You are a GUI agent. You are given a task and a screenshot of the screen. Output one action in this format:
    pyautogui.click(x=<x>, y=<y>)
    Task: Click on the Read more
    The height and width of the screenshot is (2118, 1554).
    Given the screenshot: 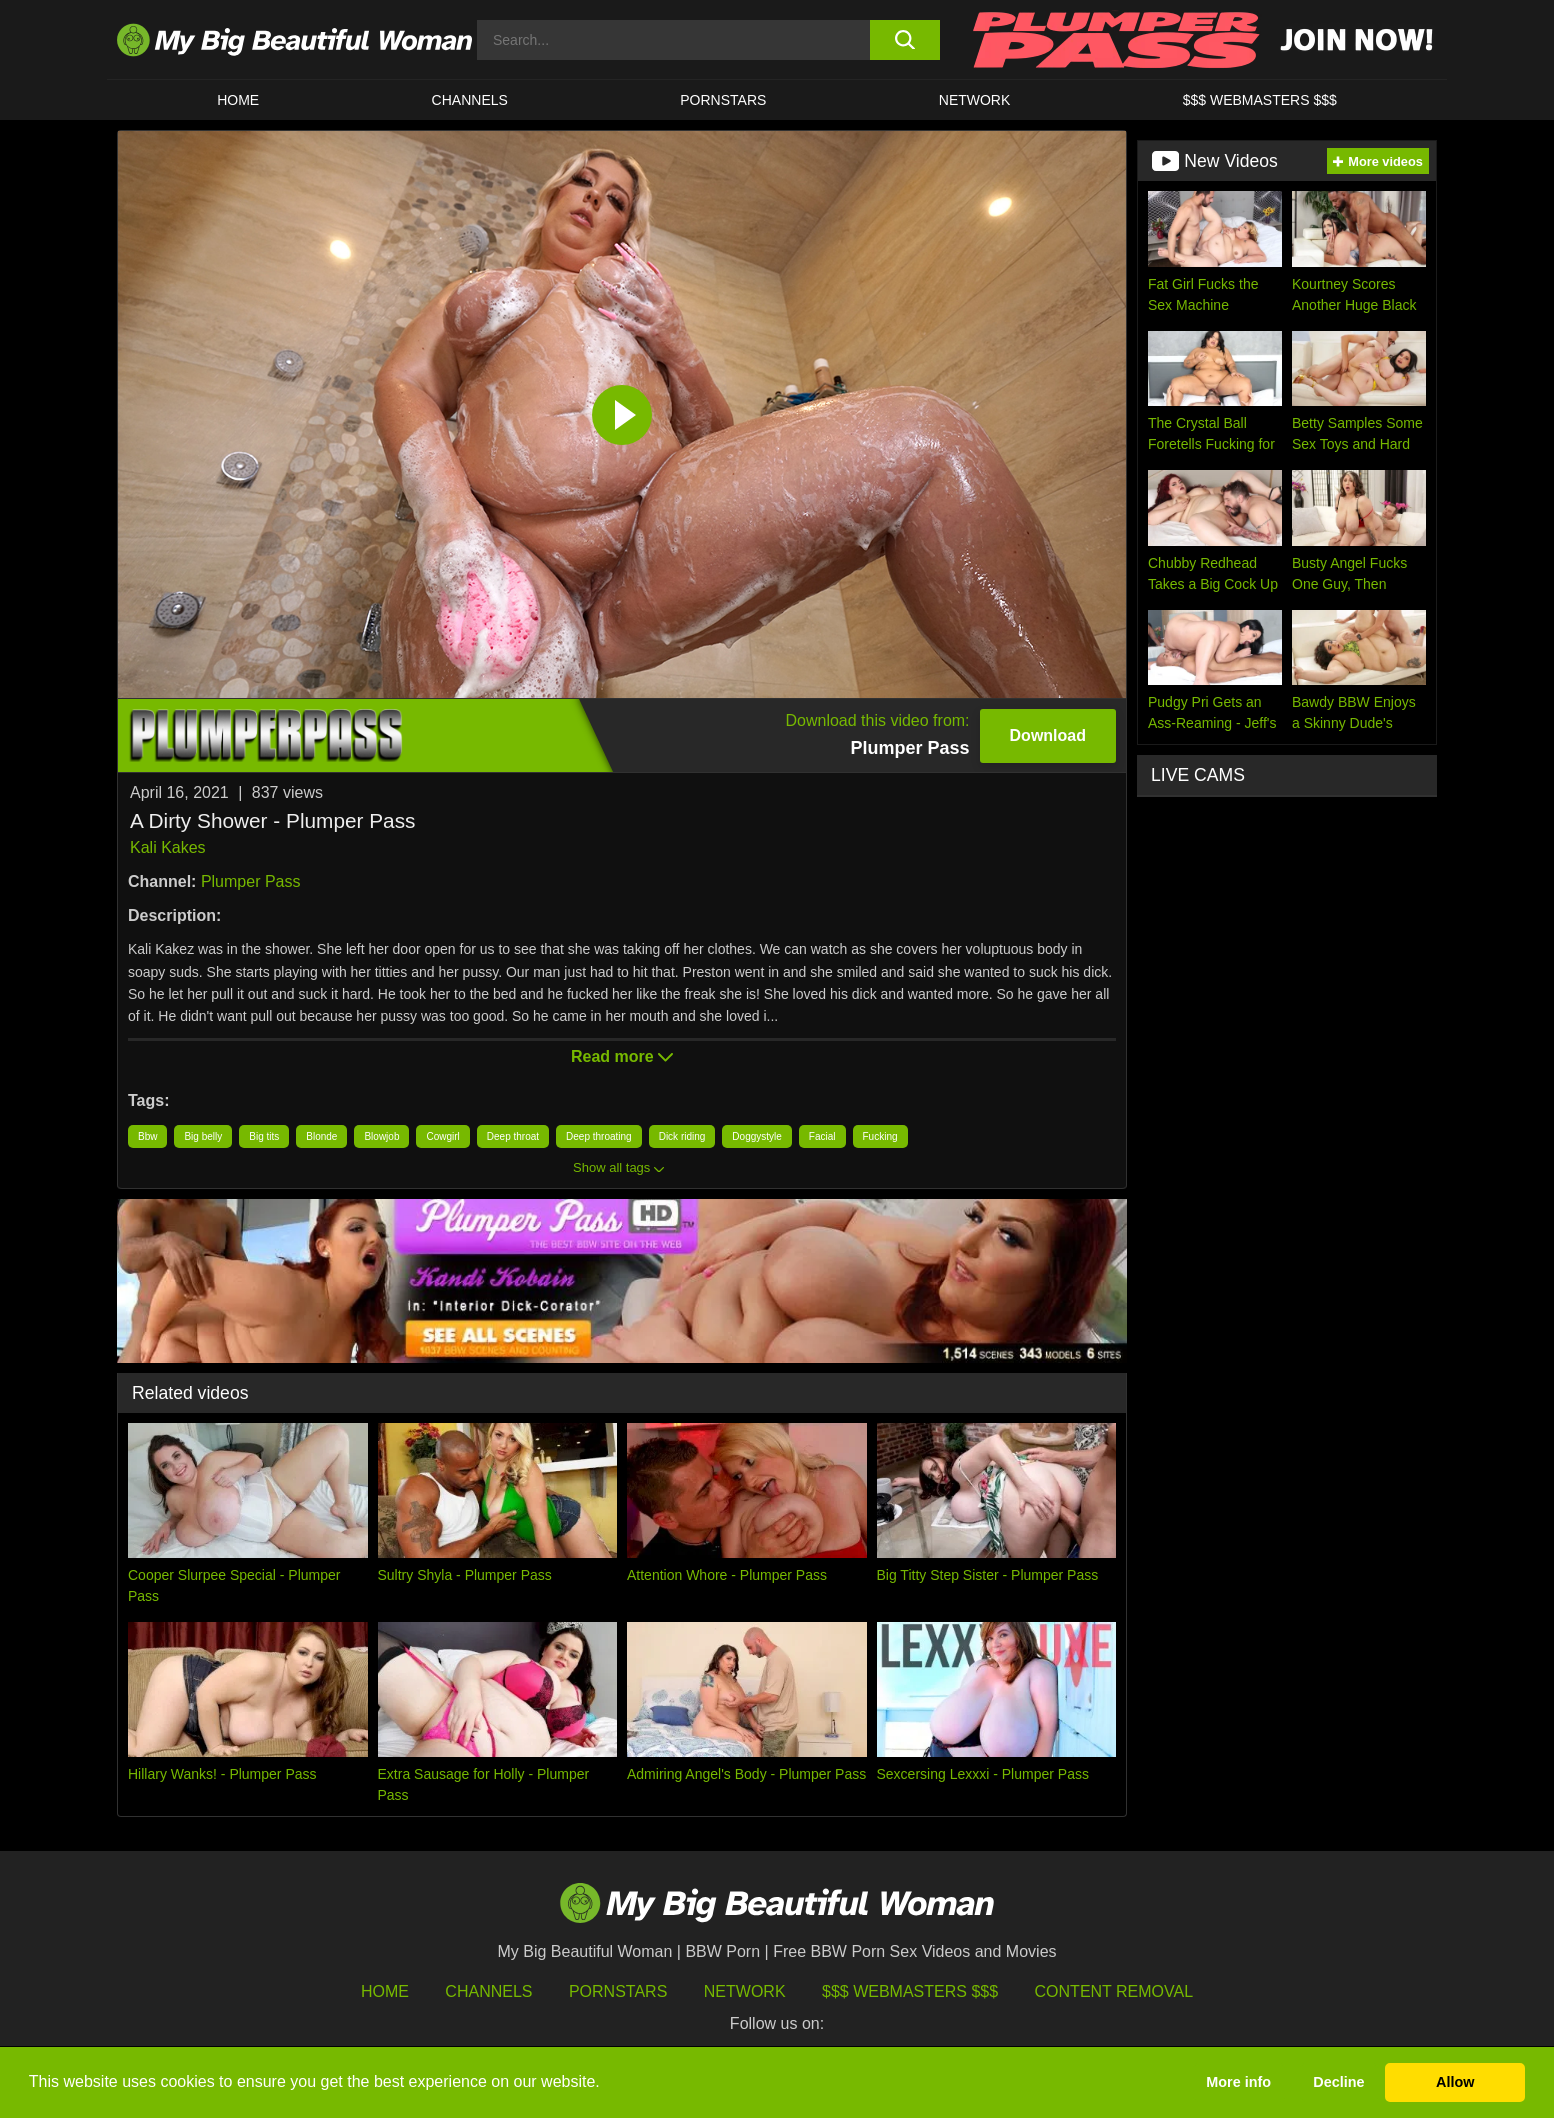 What is the action you would take?
    pyautogui.click(x=622, y=1056)
    